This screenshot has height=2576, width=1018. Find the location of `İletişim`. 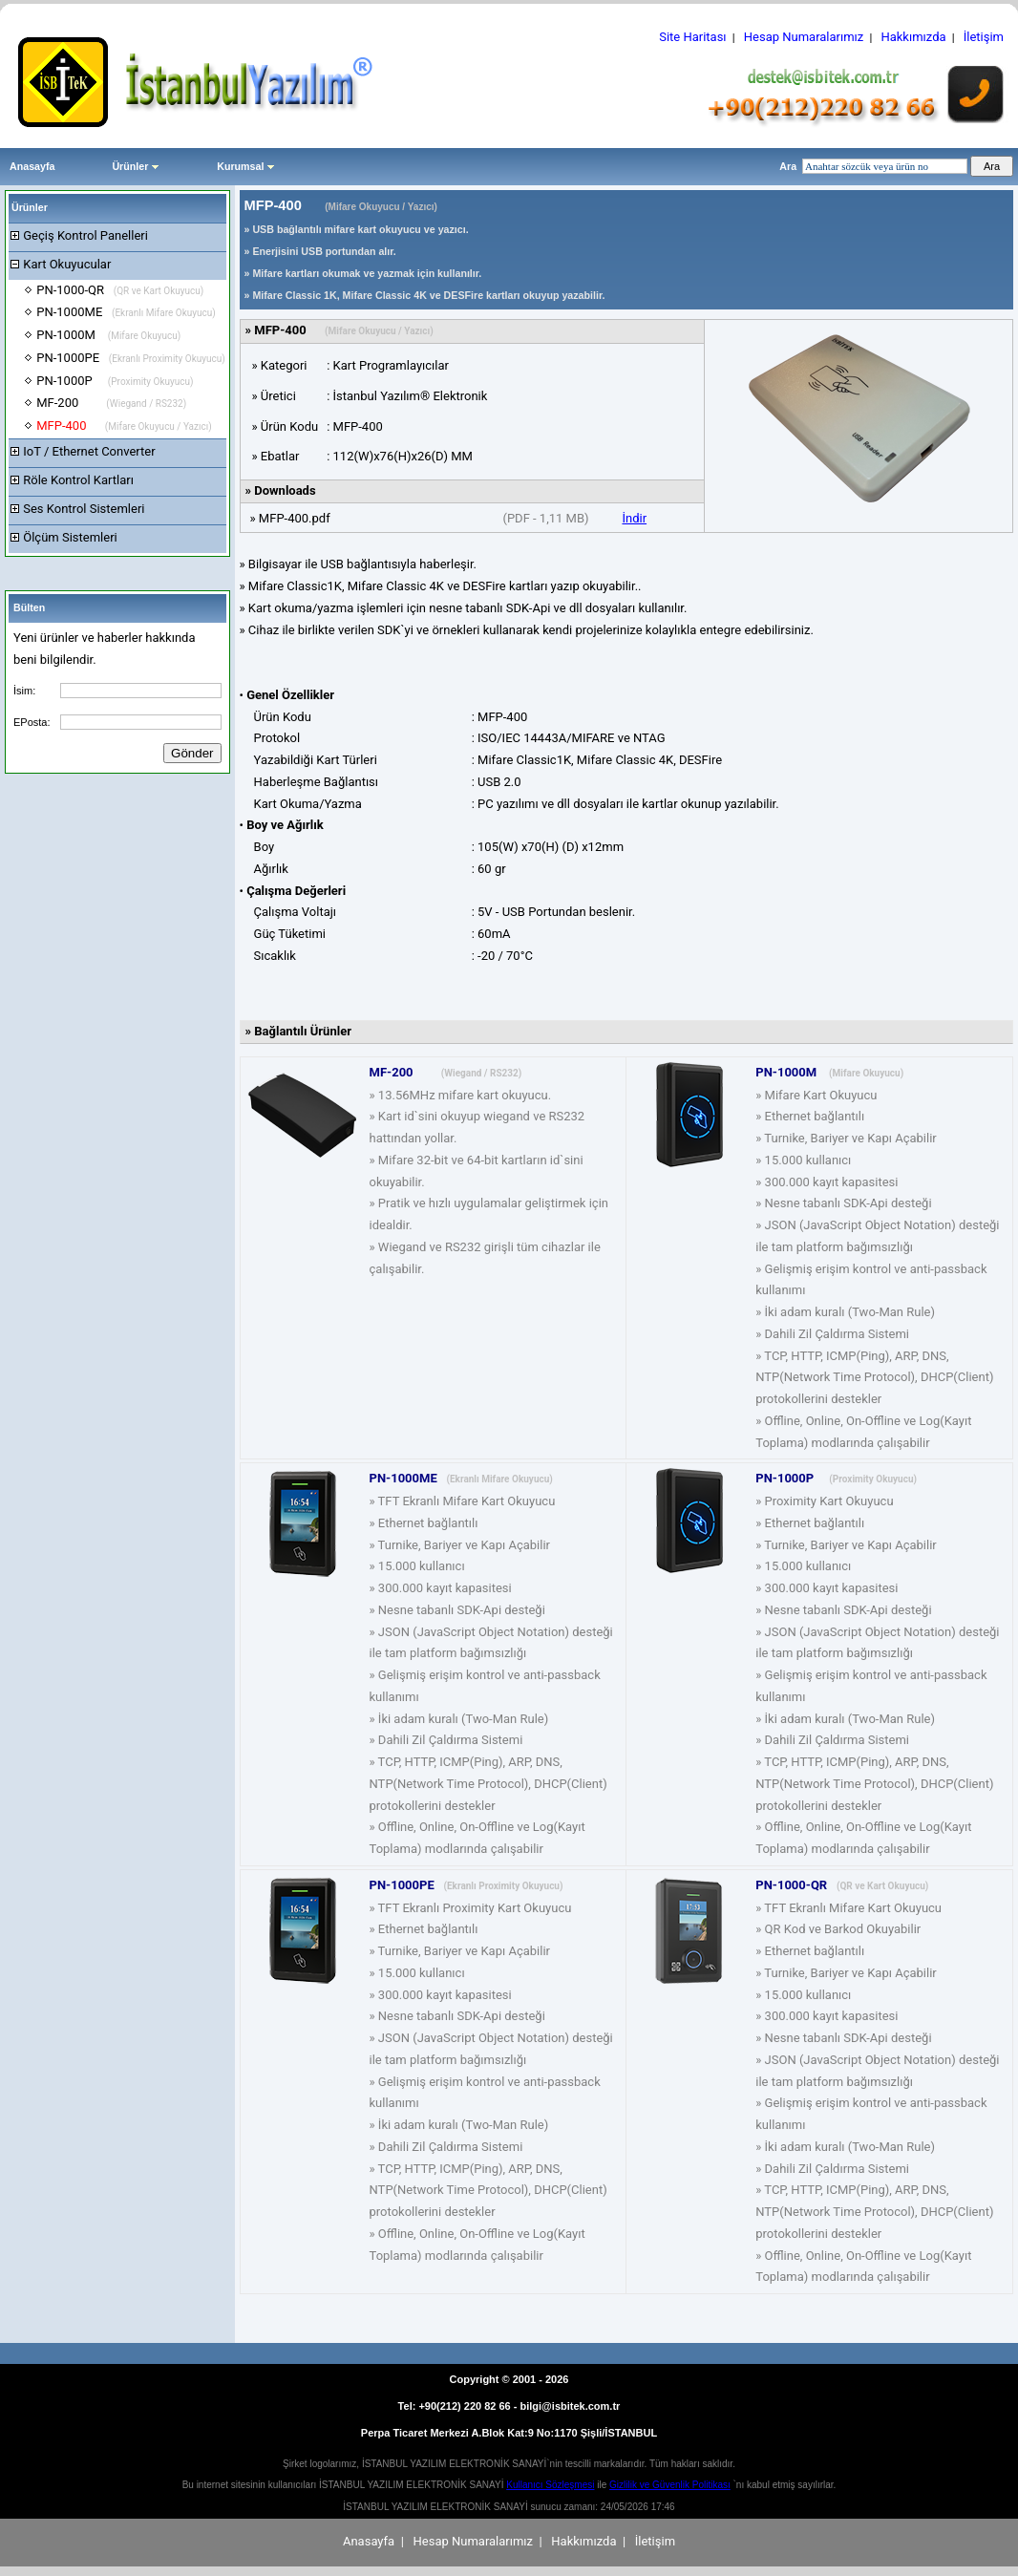

İletişim is located at coordinates (984, 37).